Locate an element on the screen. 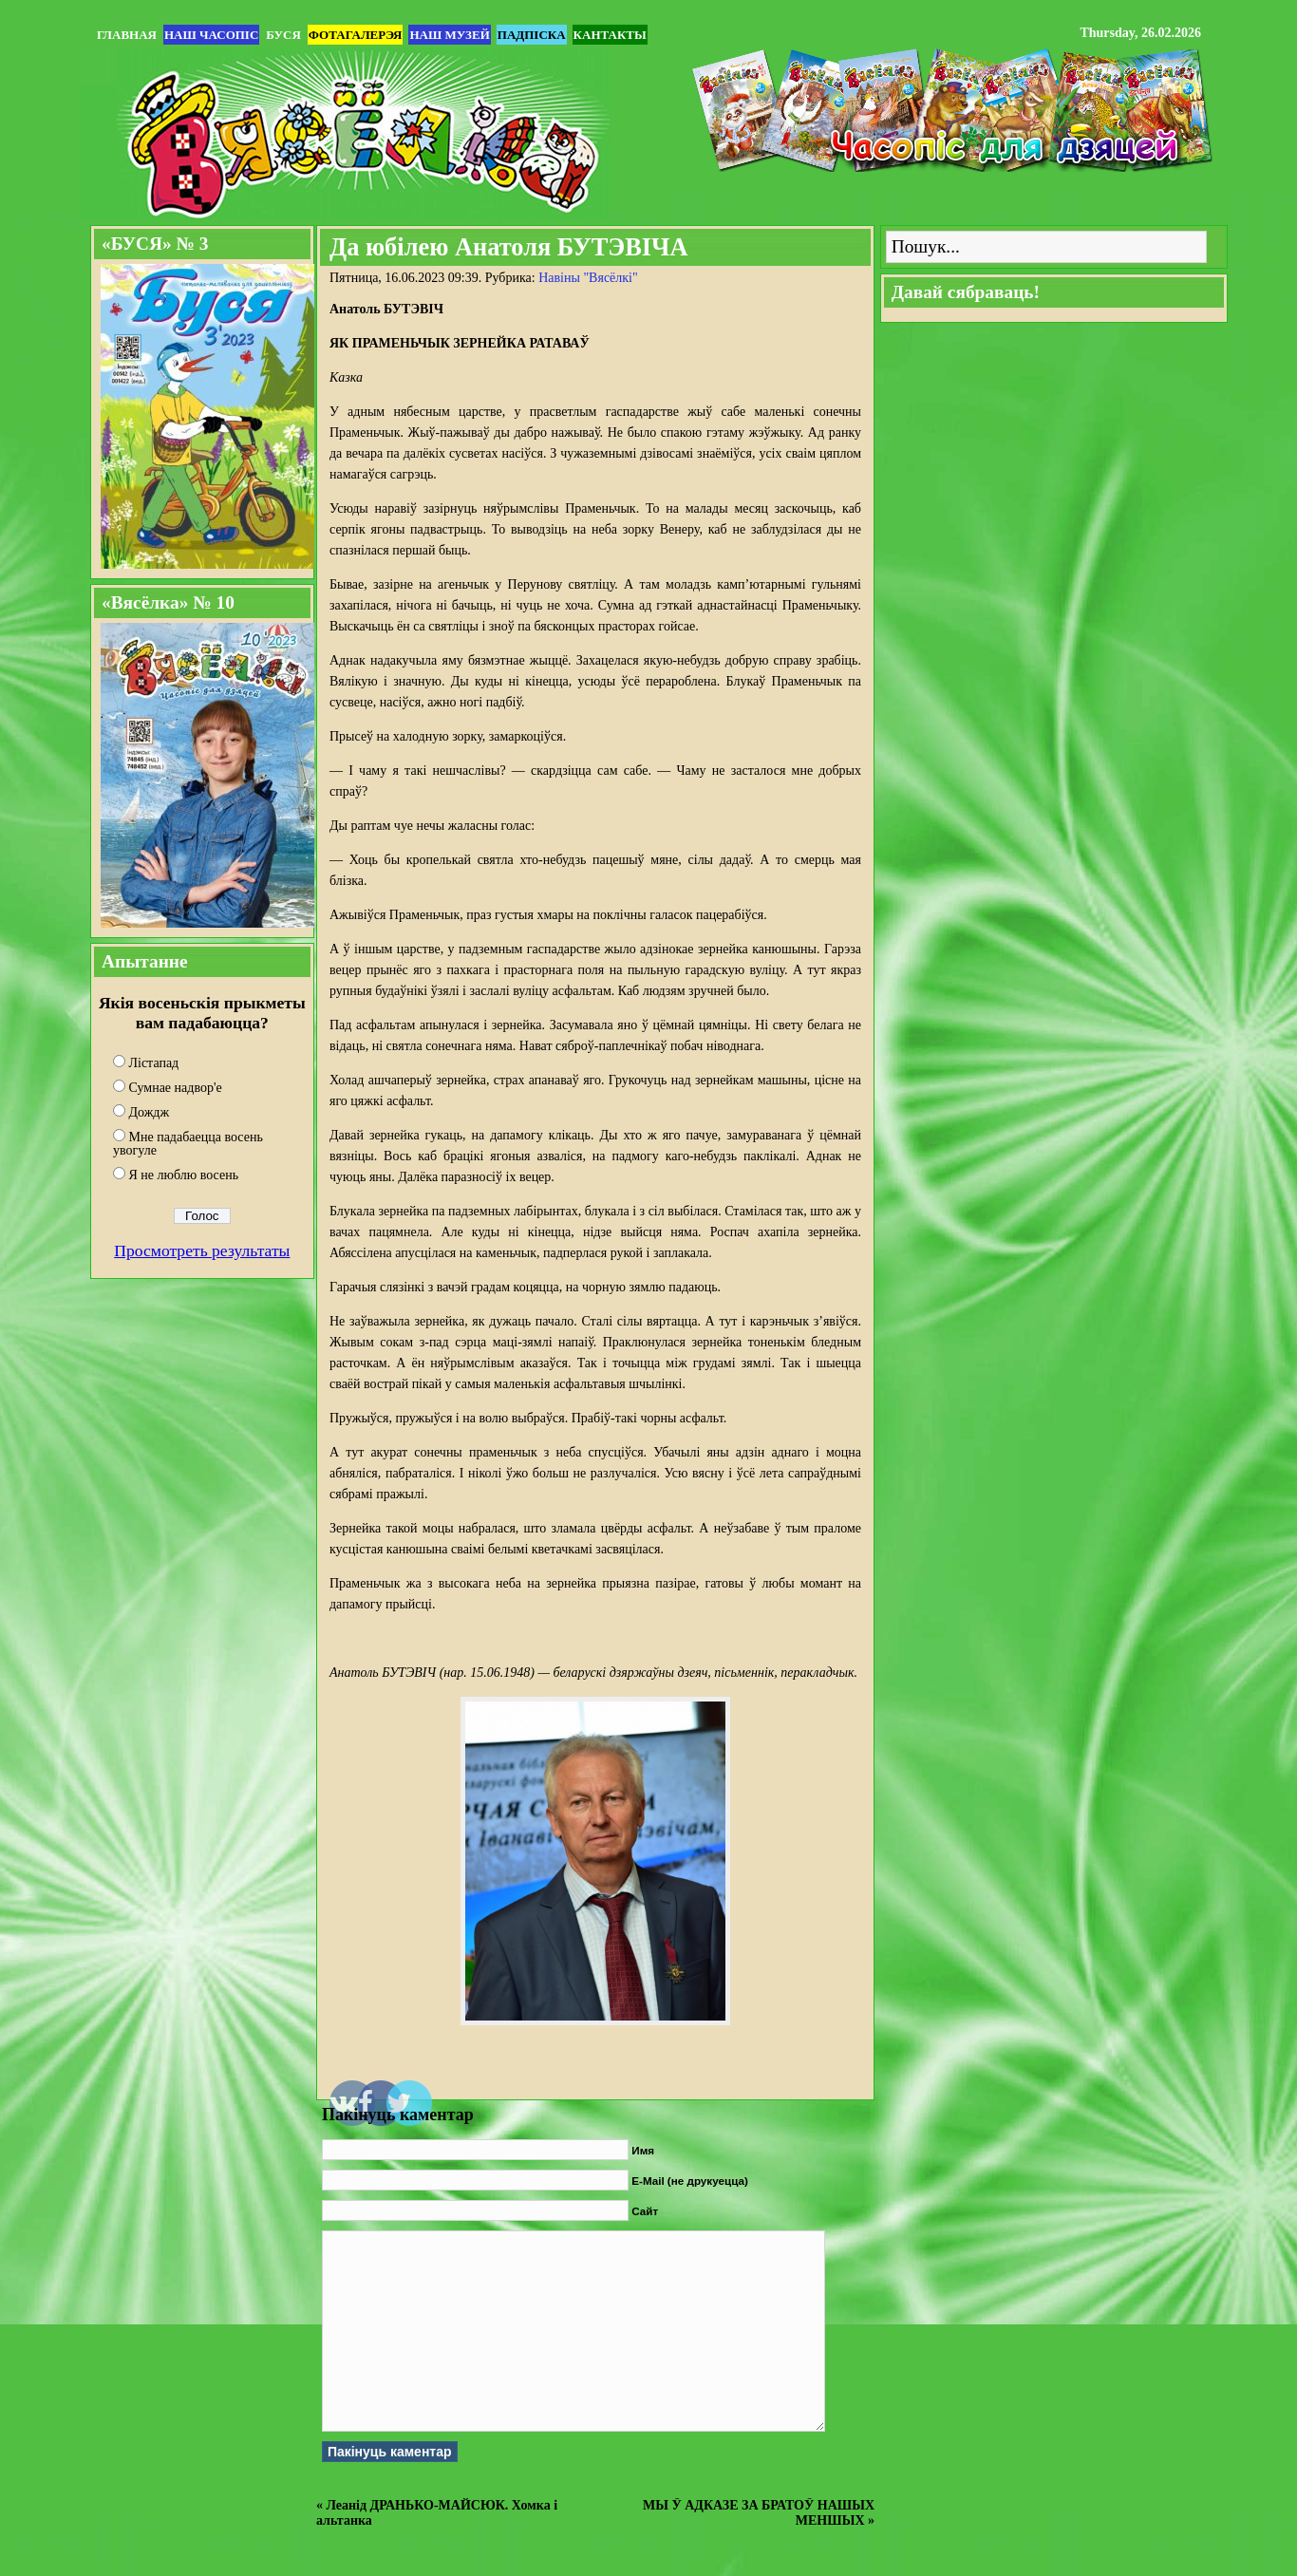 This screenshot has width=1297, height=2576. Сумнае надвор'е is located at coordinates (175, 1088).